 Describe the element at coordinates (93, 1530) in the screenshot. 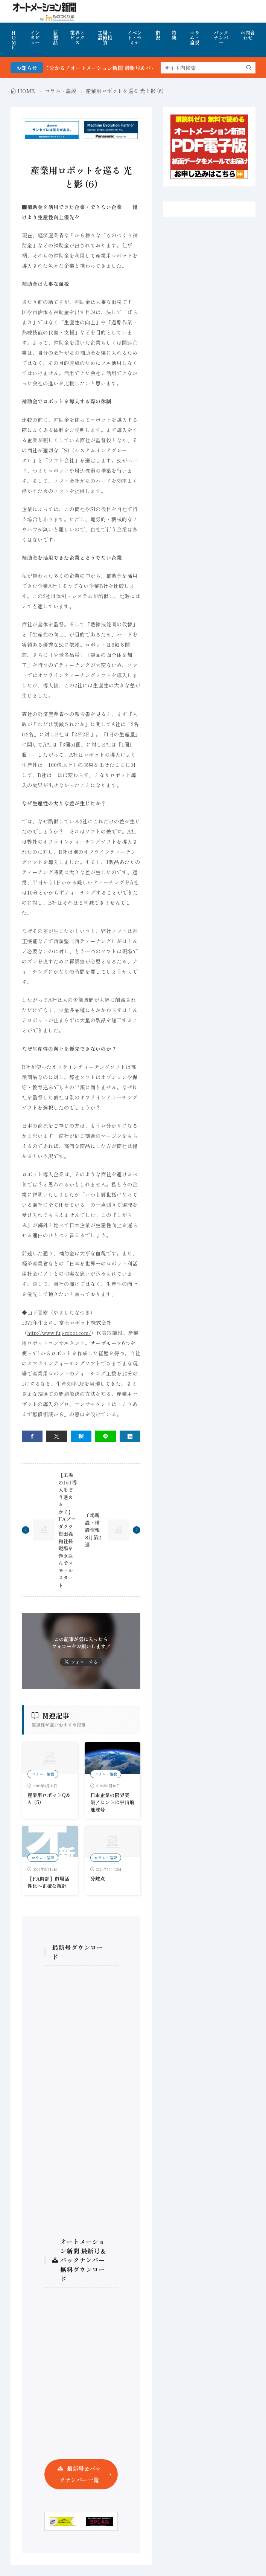

I see `工場新設・増設情報 8月第2週` at that location.